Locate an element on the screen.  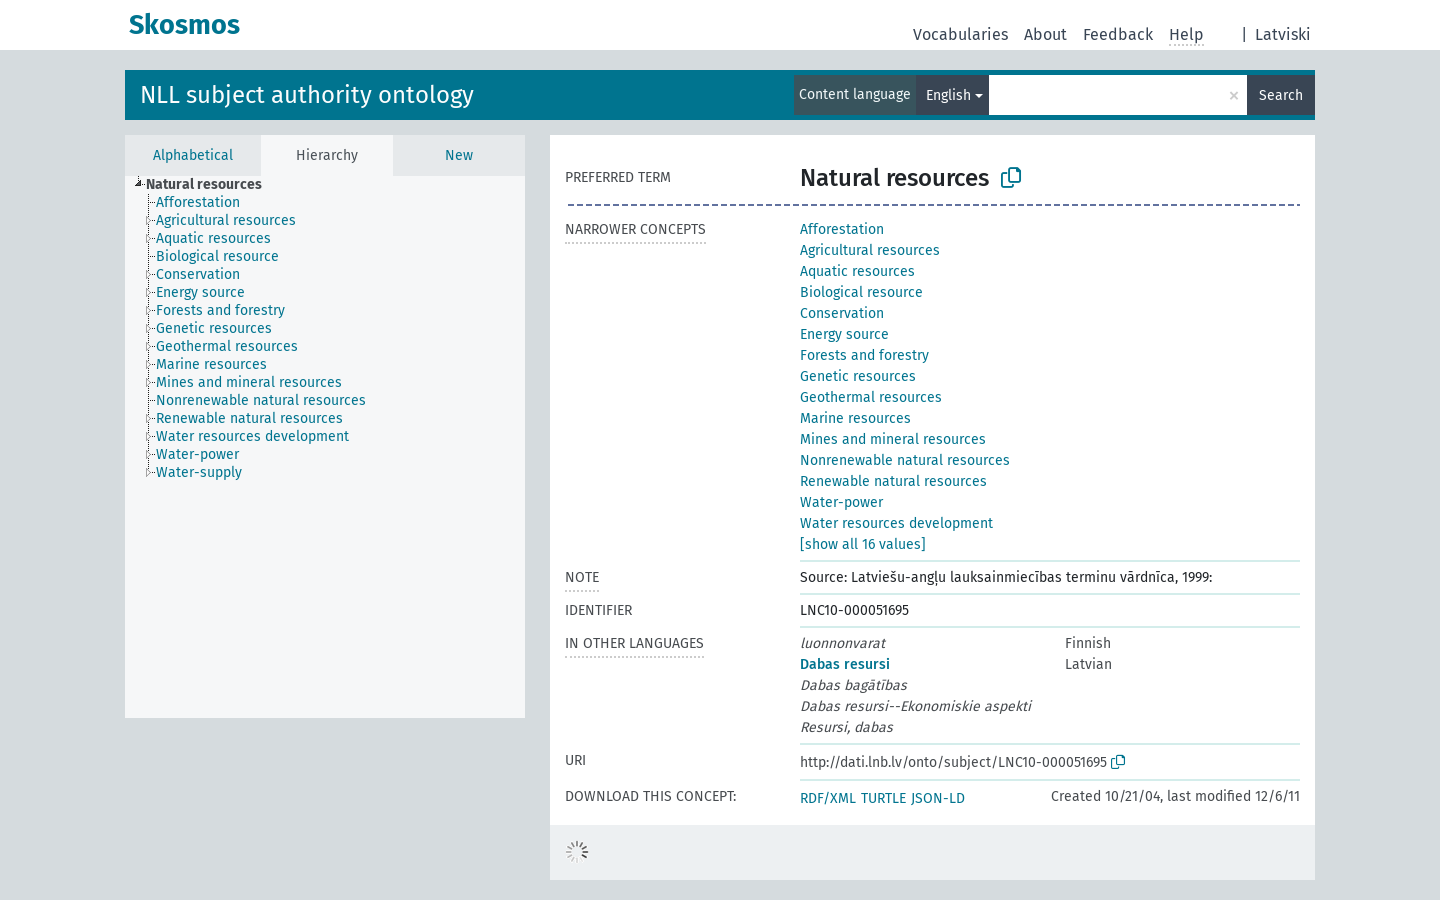
Geothermal resources is located at coordinates (871, 397).